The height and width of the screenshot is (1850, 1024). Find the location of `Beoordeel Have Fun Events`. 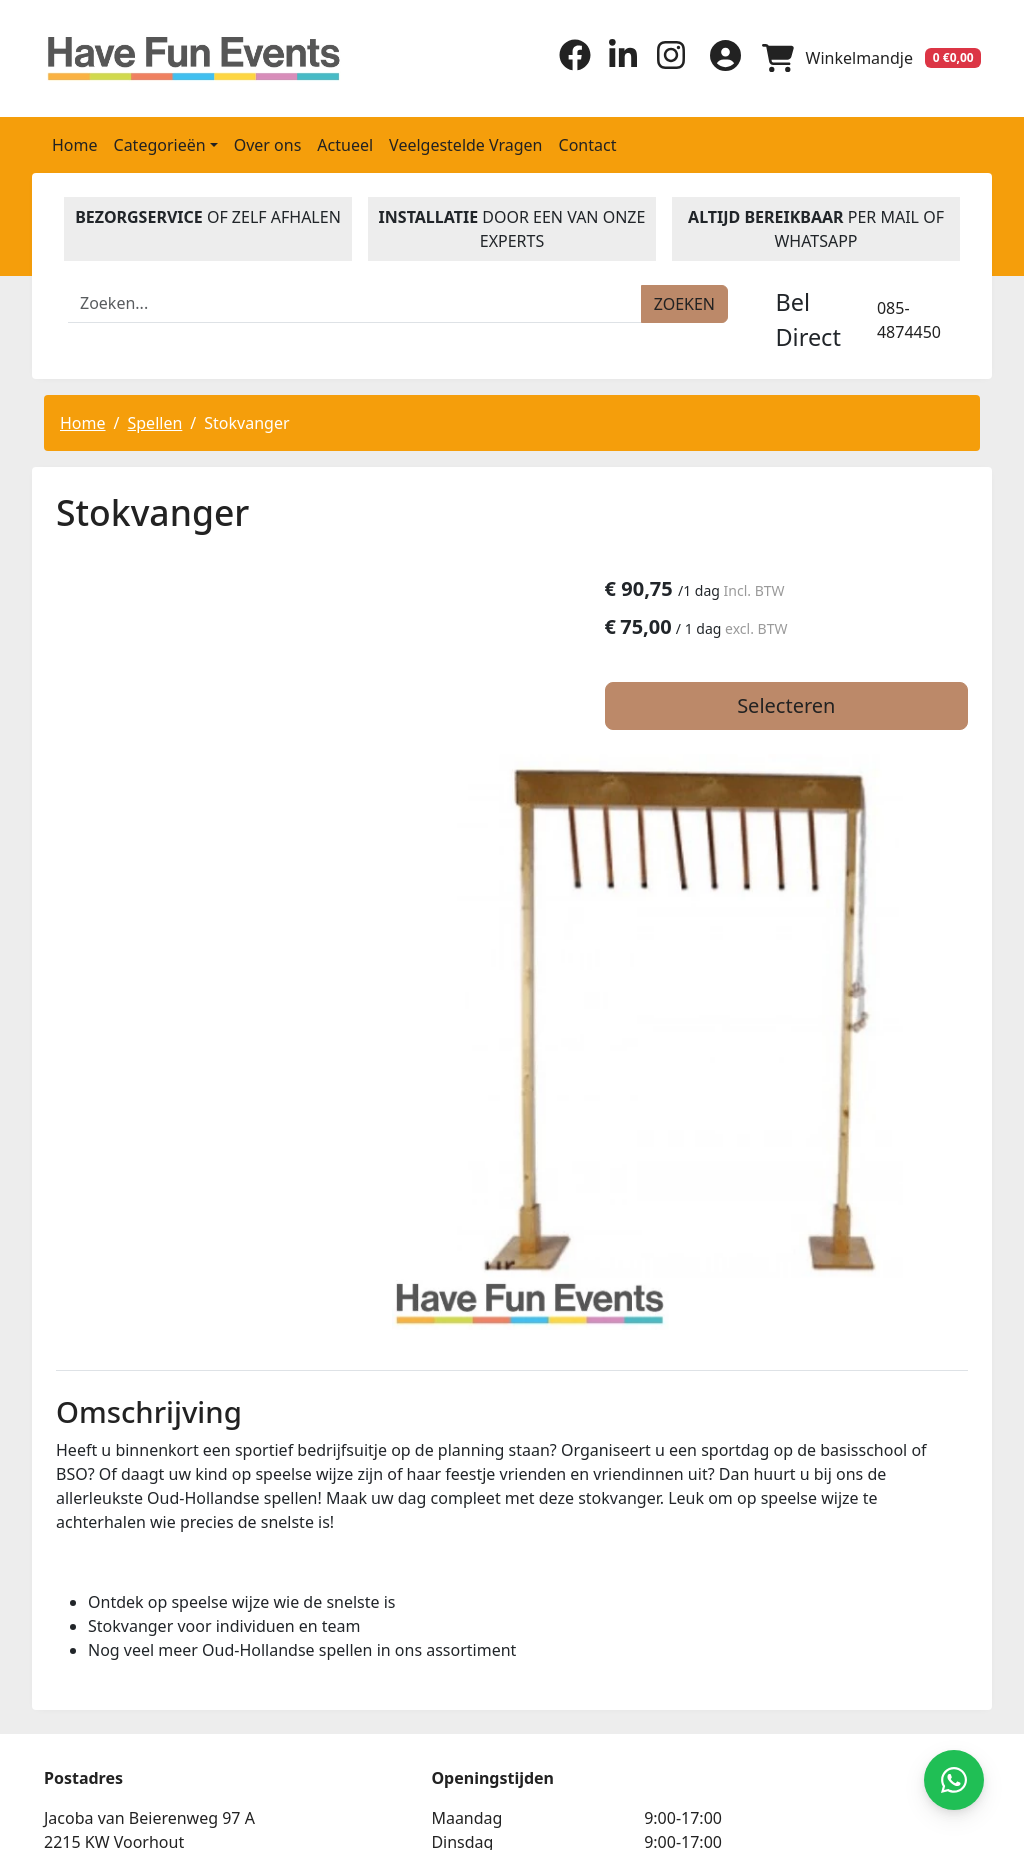

Beoordeel Have Fun Events is located at coordinates (748, 1635).